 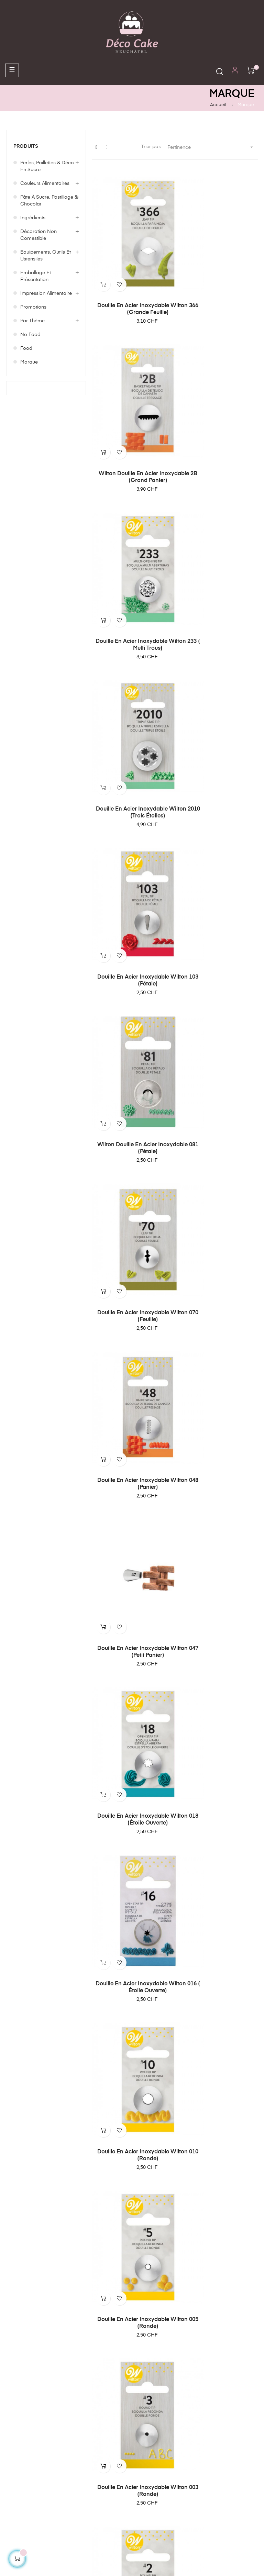 What do you see at coordinates (132, 273) in the screenshot?
I see `Douille en acier inoxydable Wilton 366 (grande feuille)` at bounding box center [132, 273].